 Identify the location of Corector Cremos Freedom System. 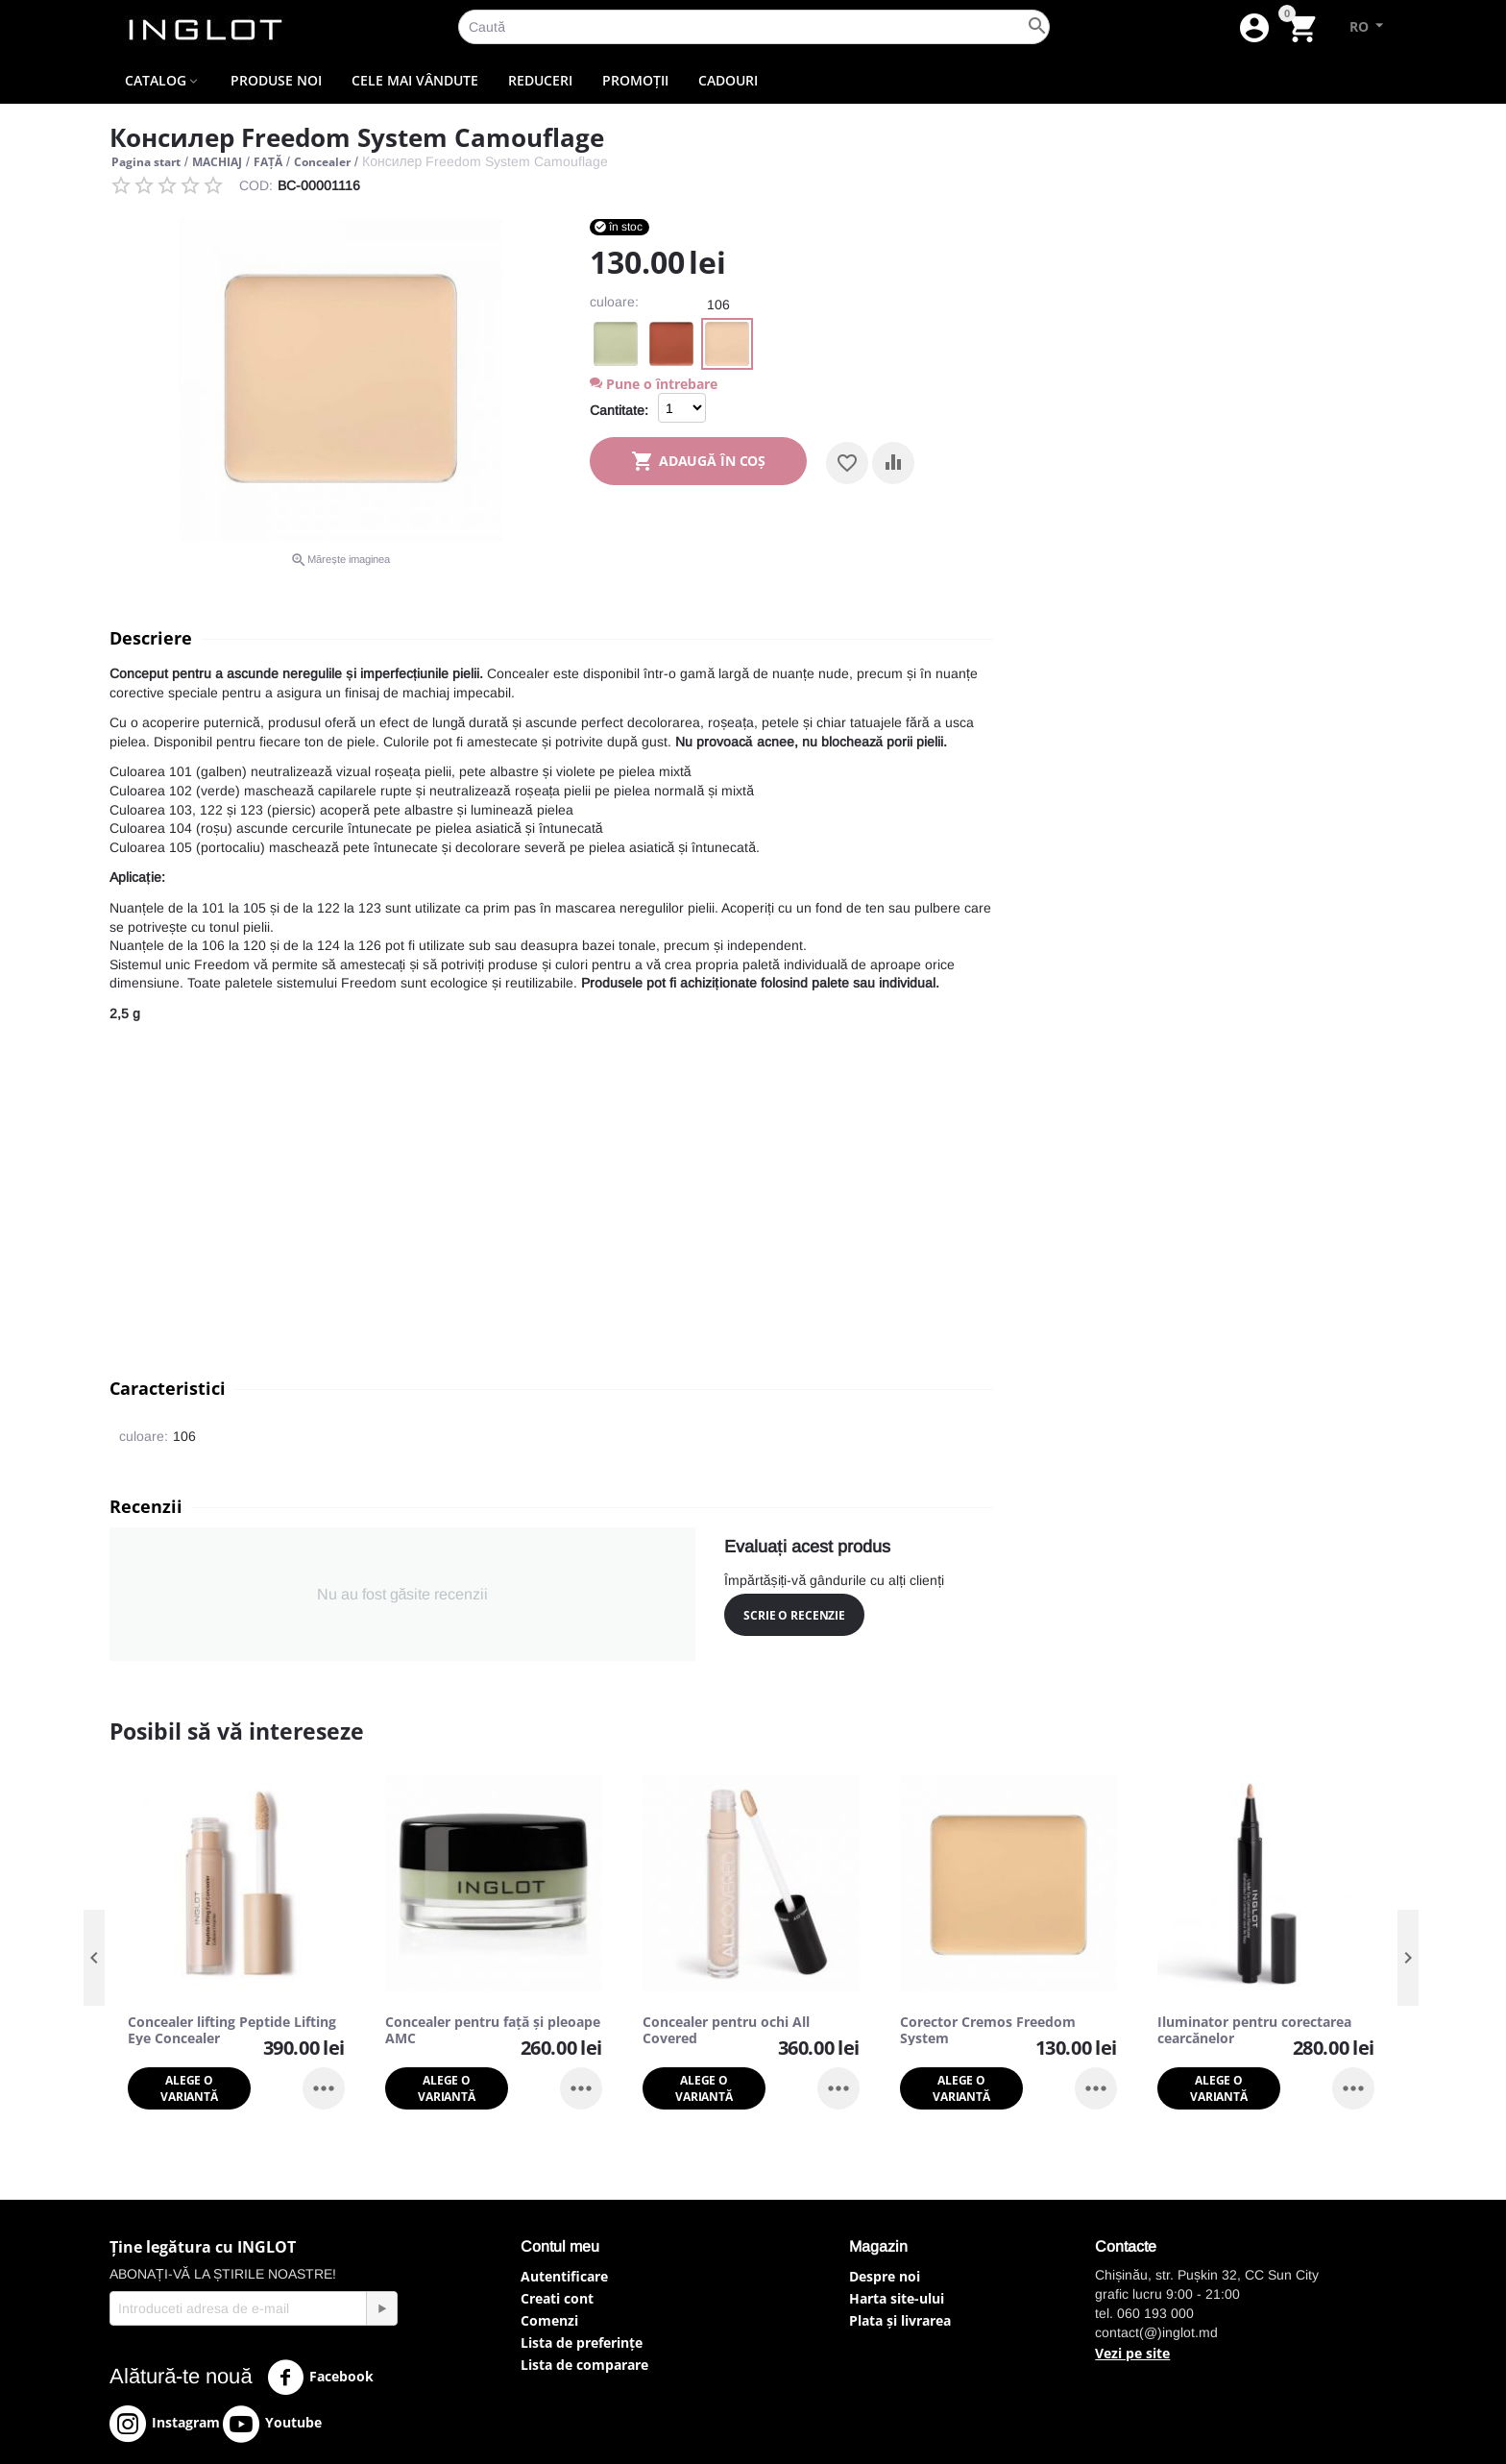
(988, 2030).